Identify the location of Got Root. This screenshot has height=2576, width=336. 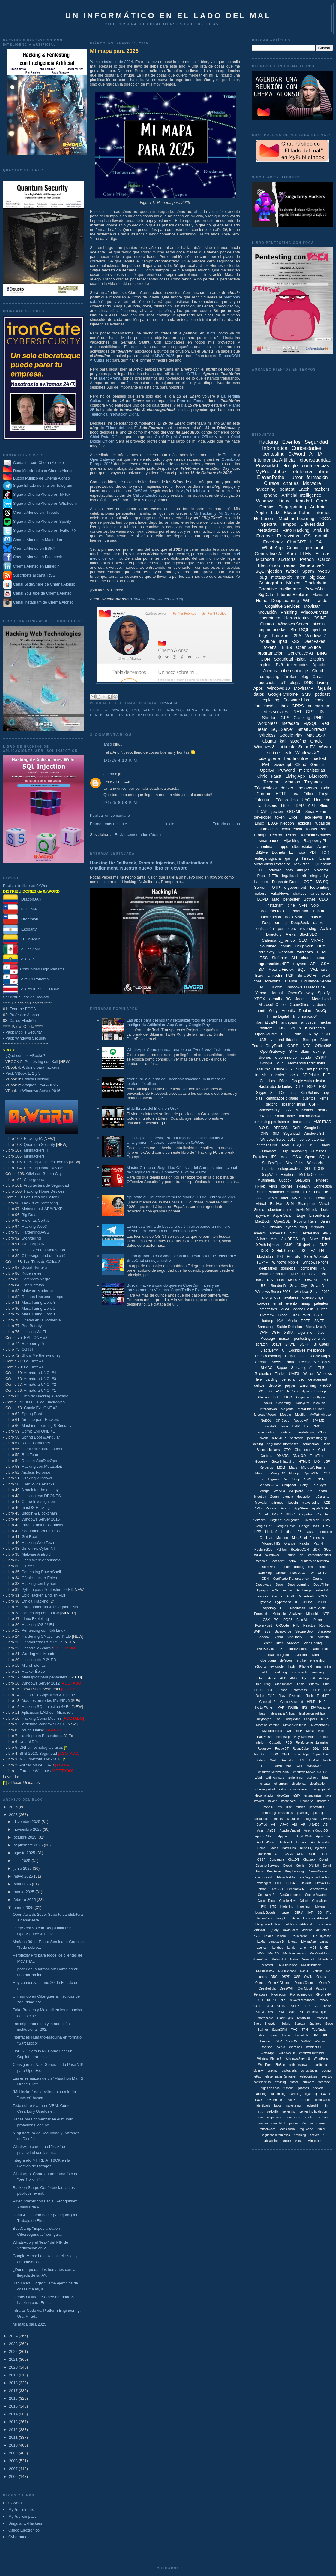
(29, 1536).